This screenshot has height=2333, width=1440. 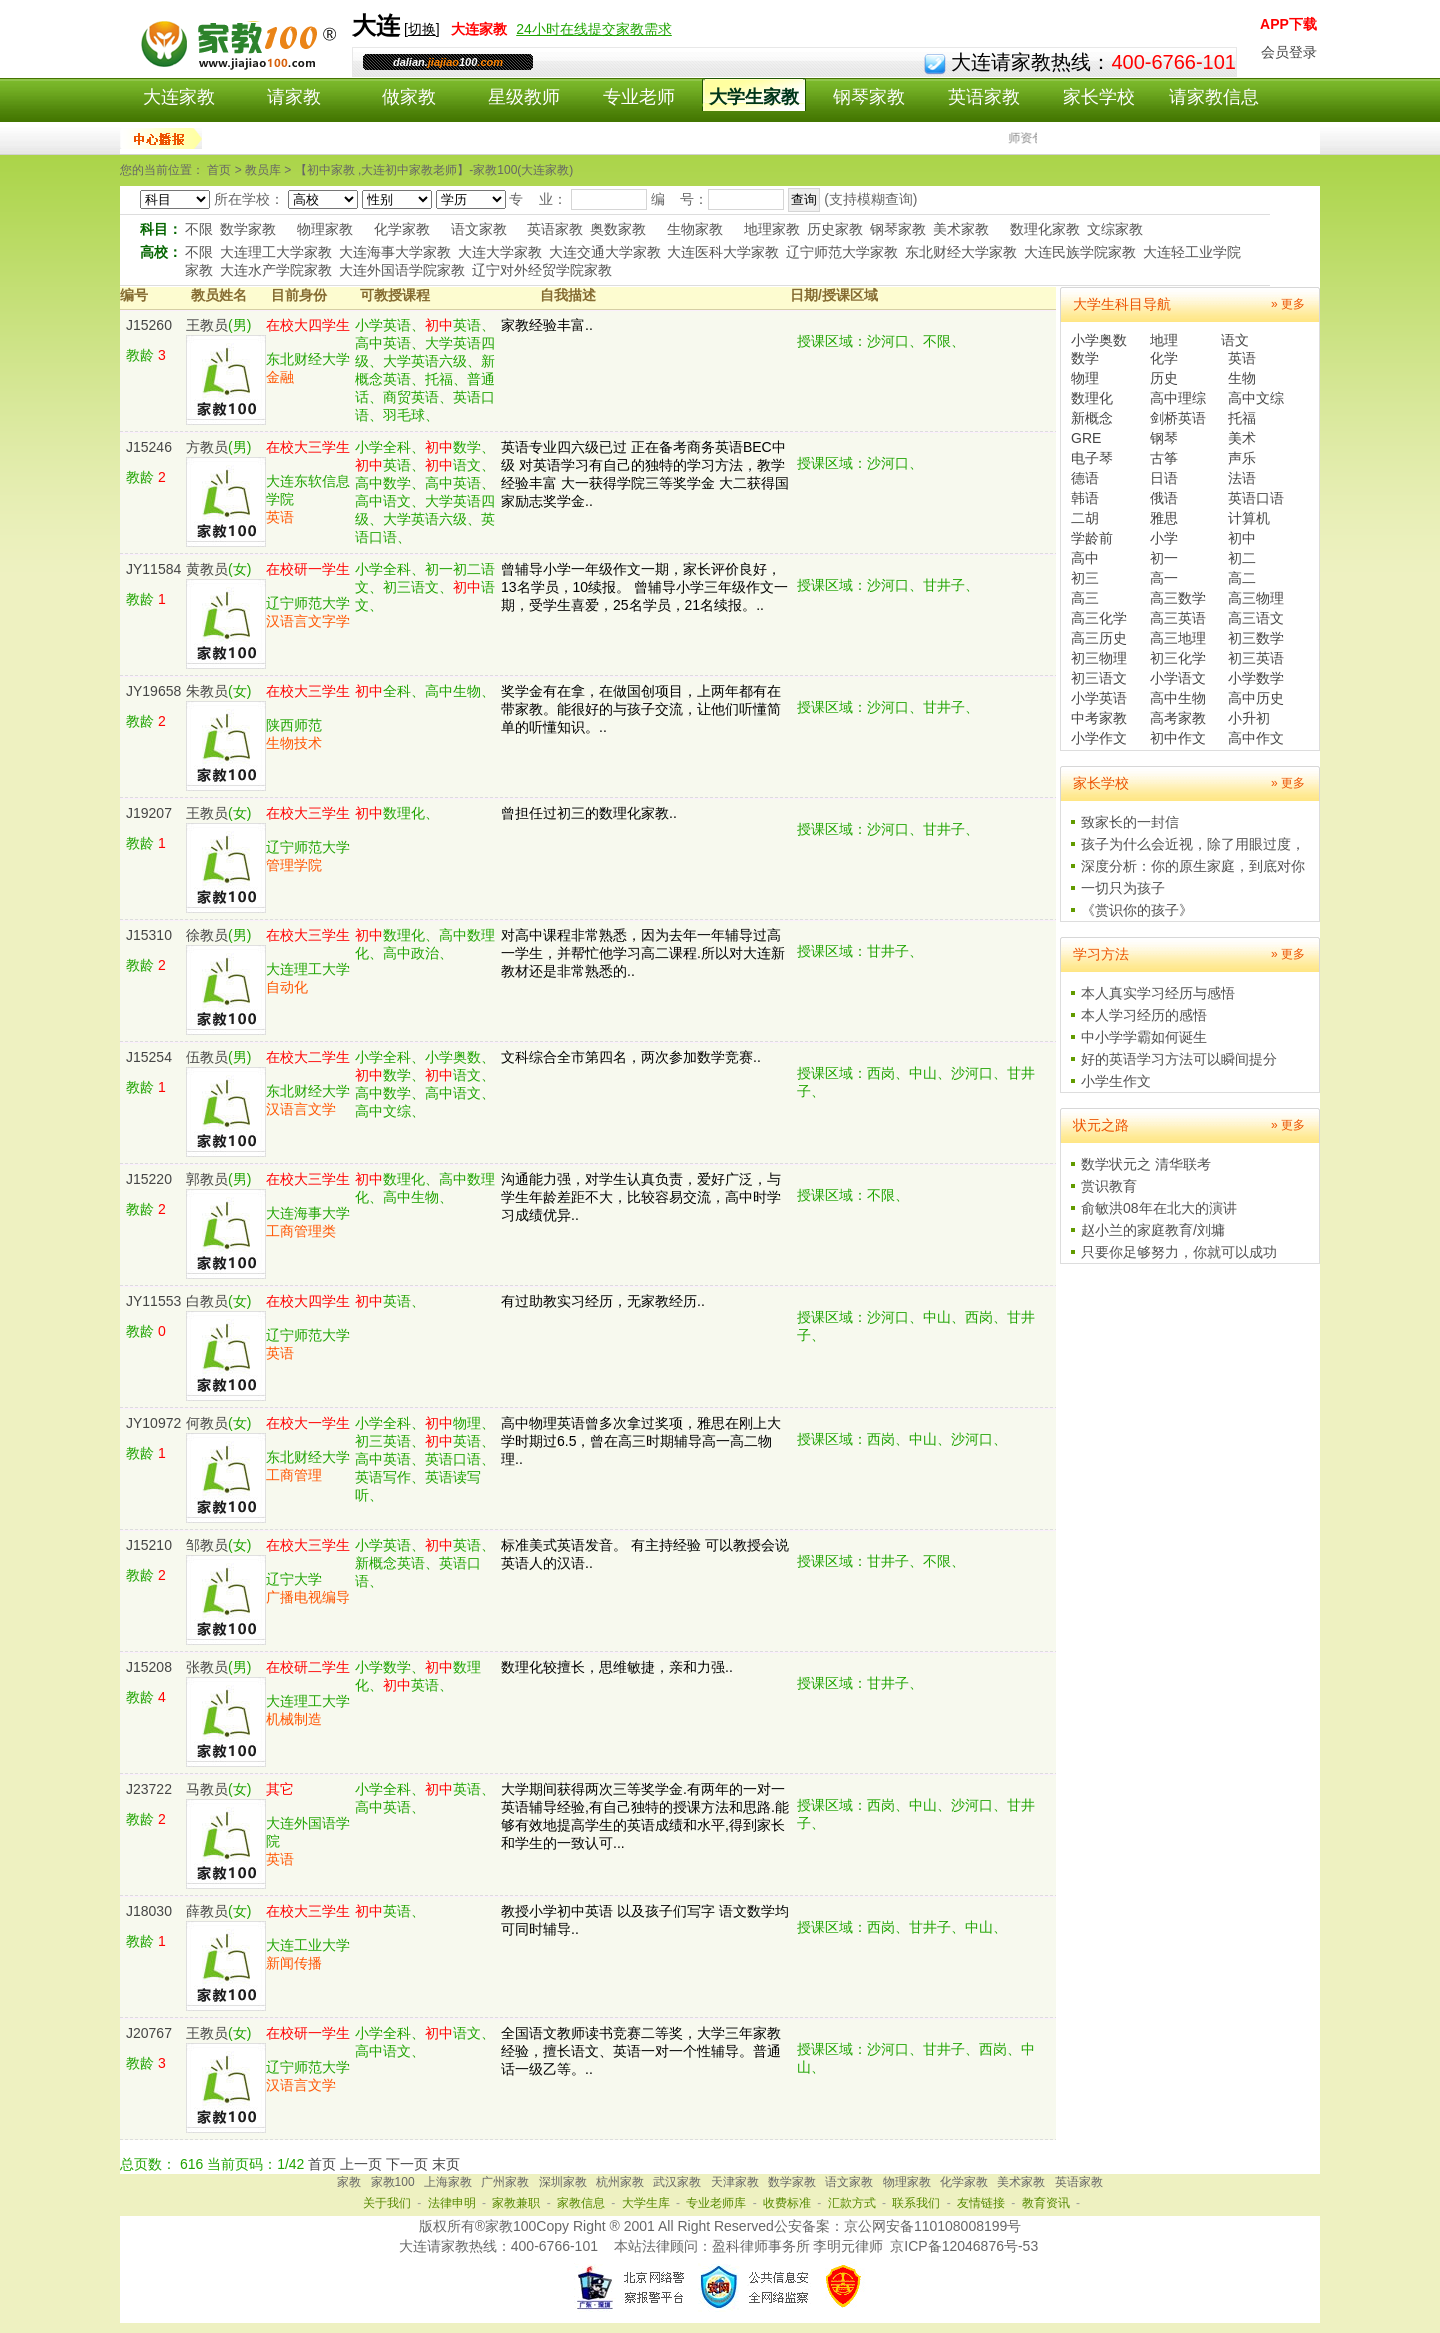 What do you see at coordinates (1085, 598) in the screenshot?
I see `高三` at bounding box center [1085, 598].